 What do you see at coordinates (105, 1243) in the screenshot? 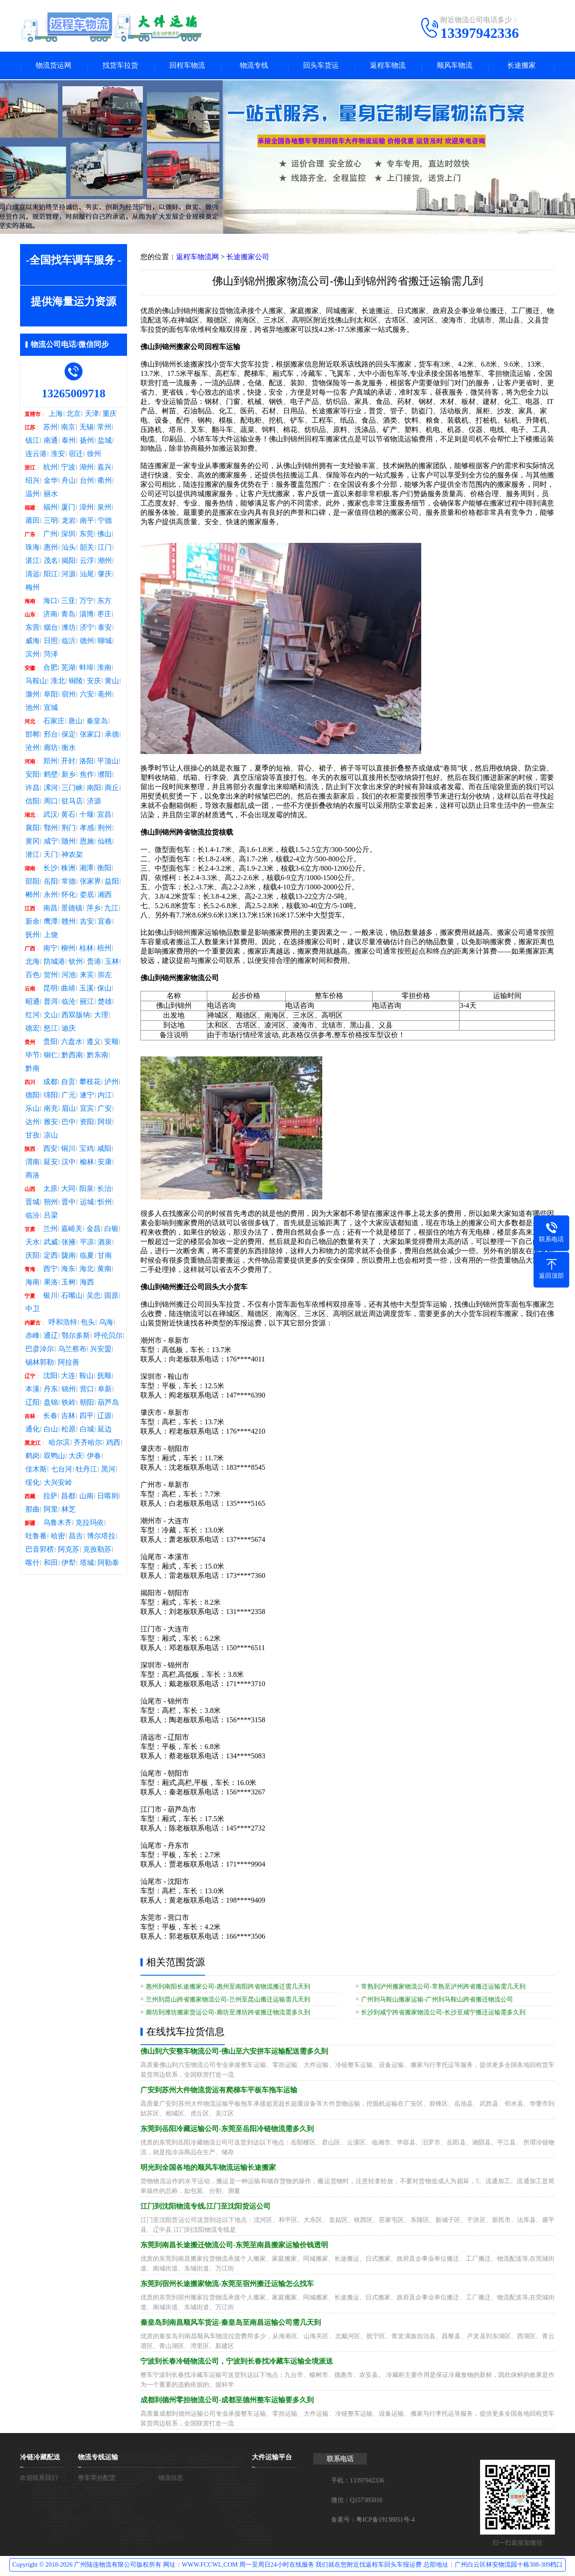
I see `酒泉` at bounding box center [105, 1243].